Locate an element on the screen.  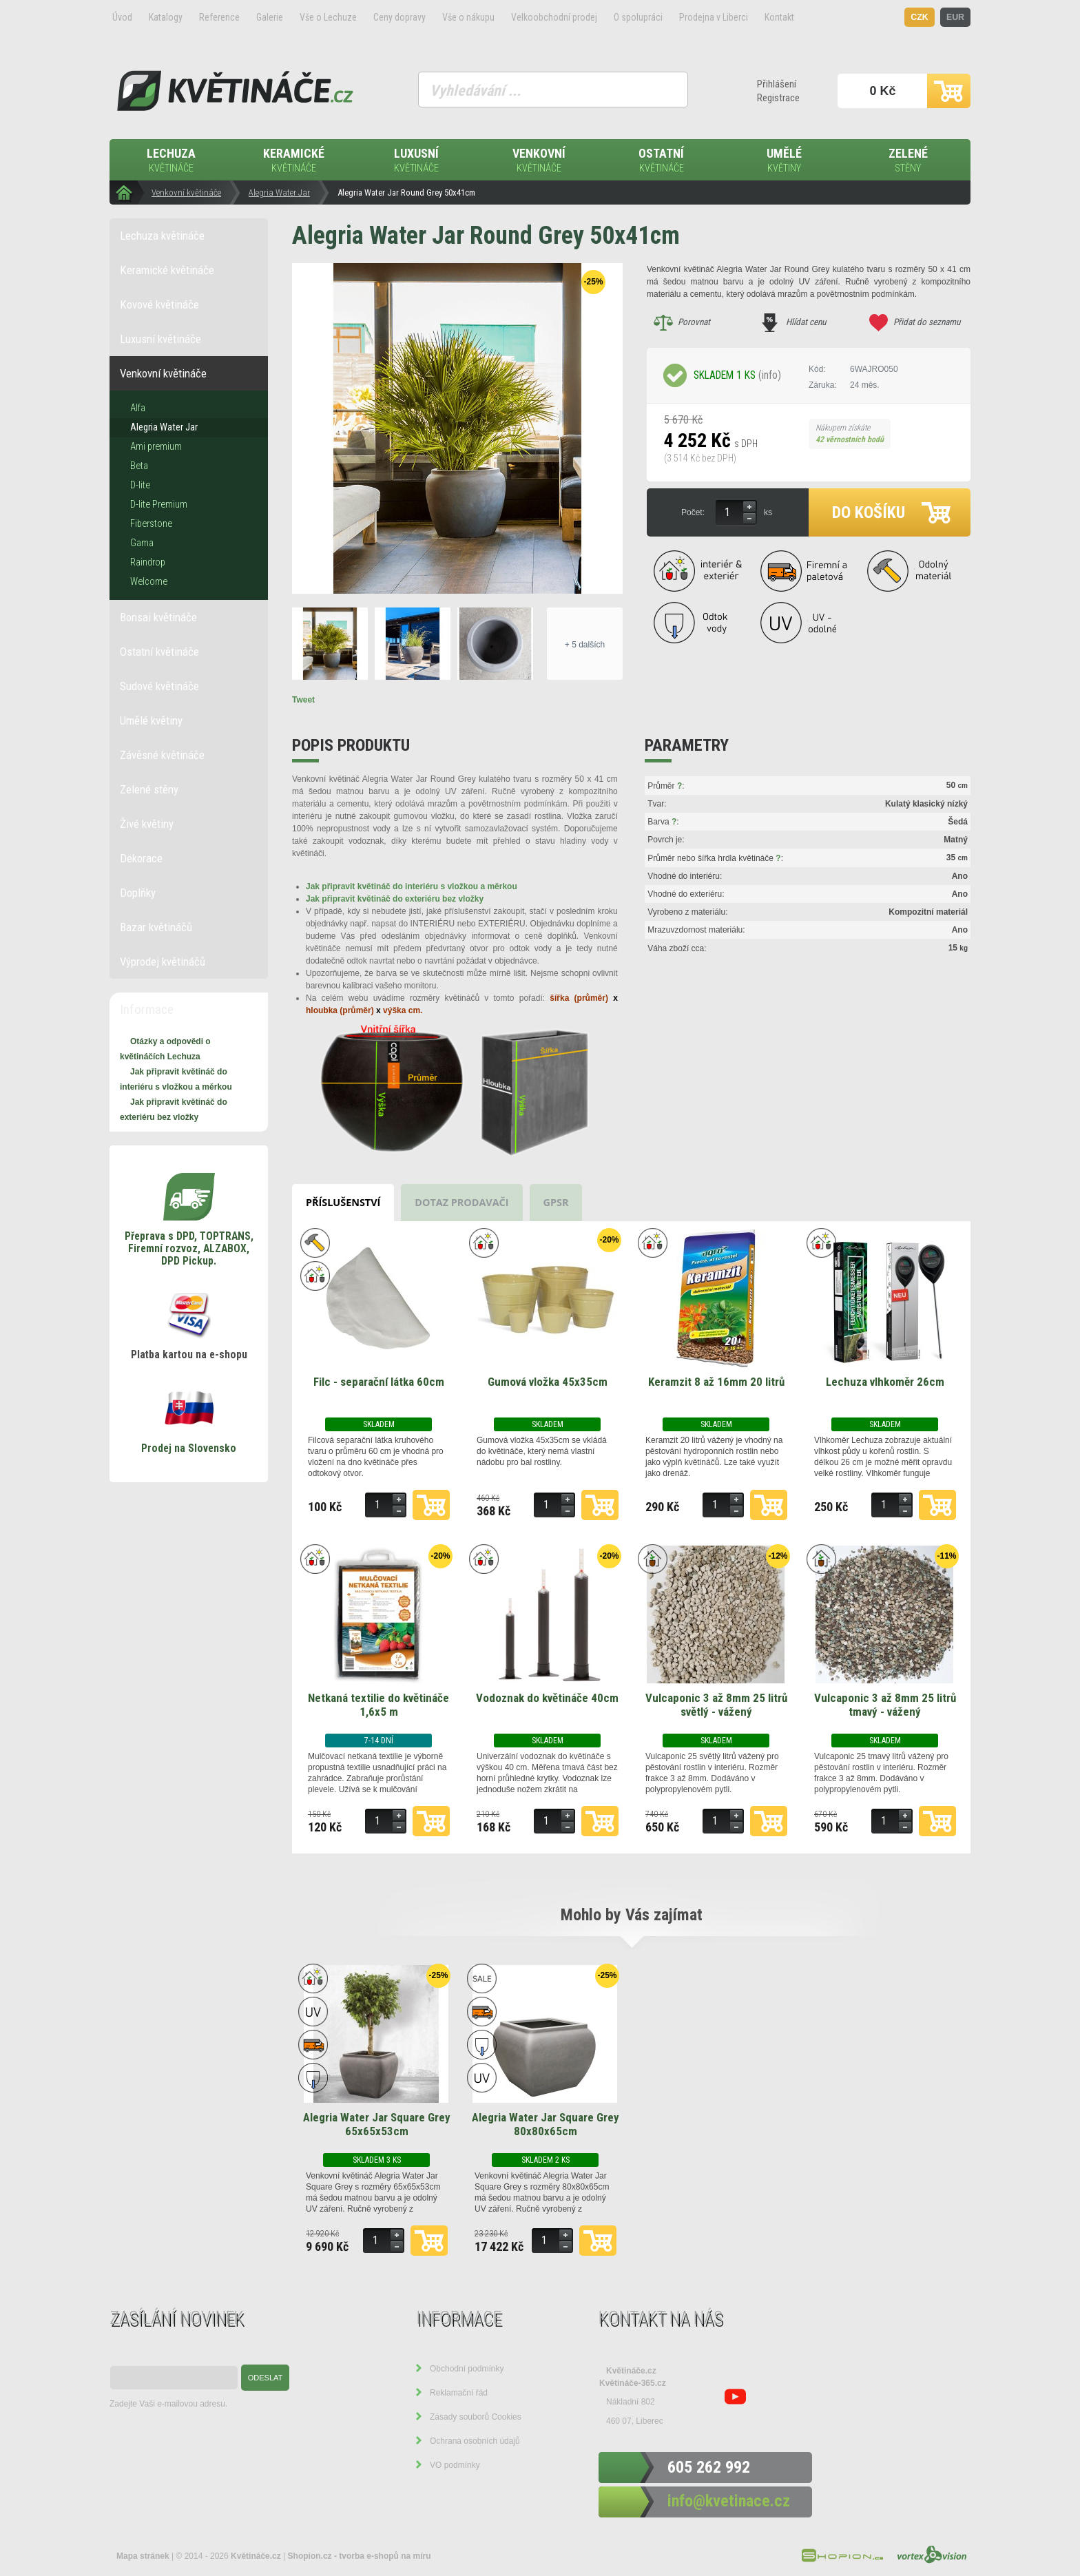
CZK is located at coordinates (919, 17).